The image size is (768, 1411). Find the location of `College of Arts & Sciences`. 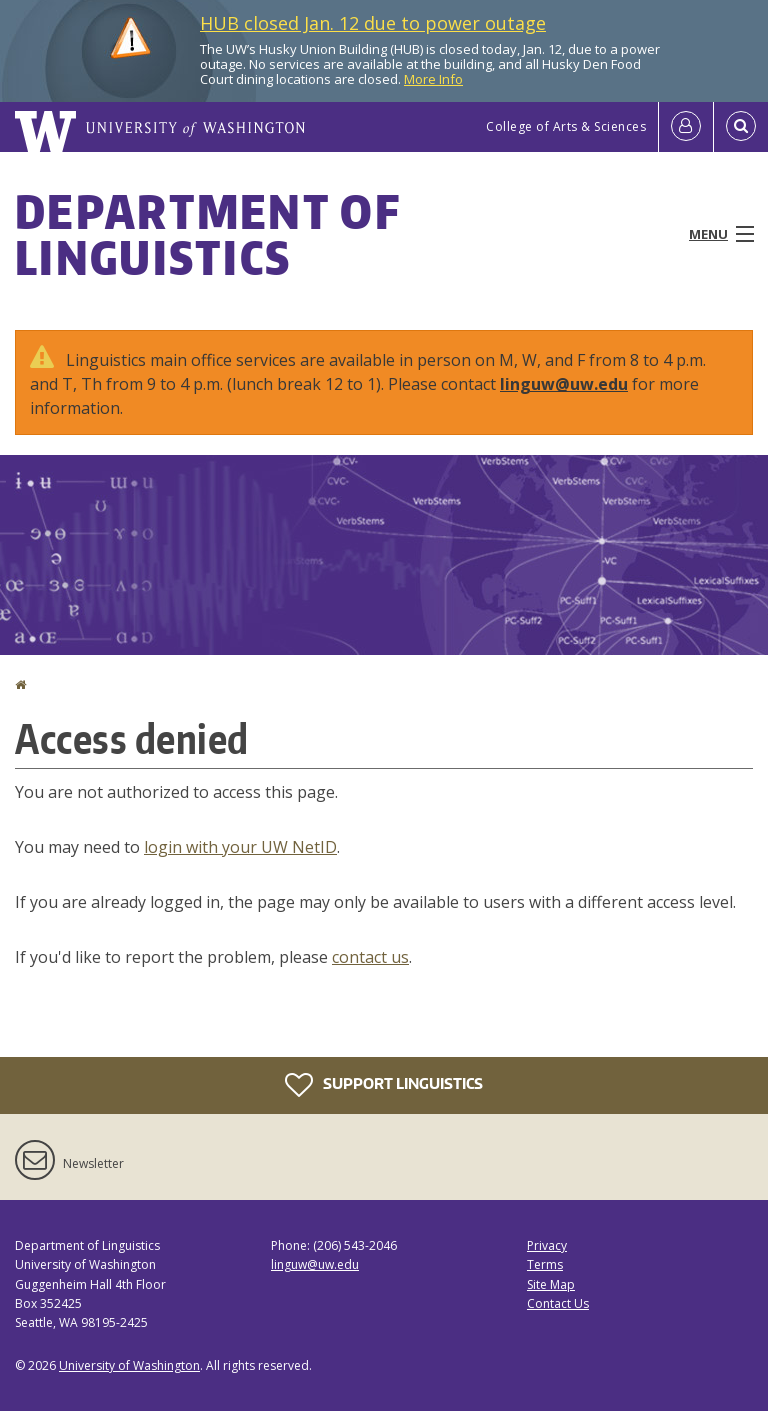

College of Arts & Sciences is located at coordinates (566, 126).